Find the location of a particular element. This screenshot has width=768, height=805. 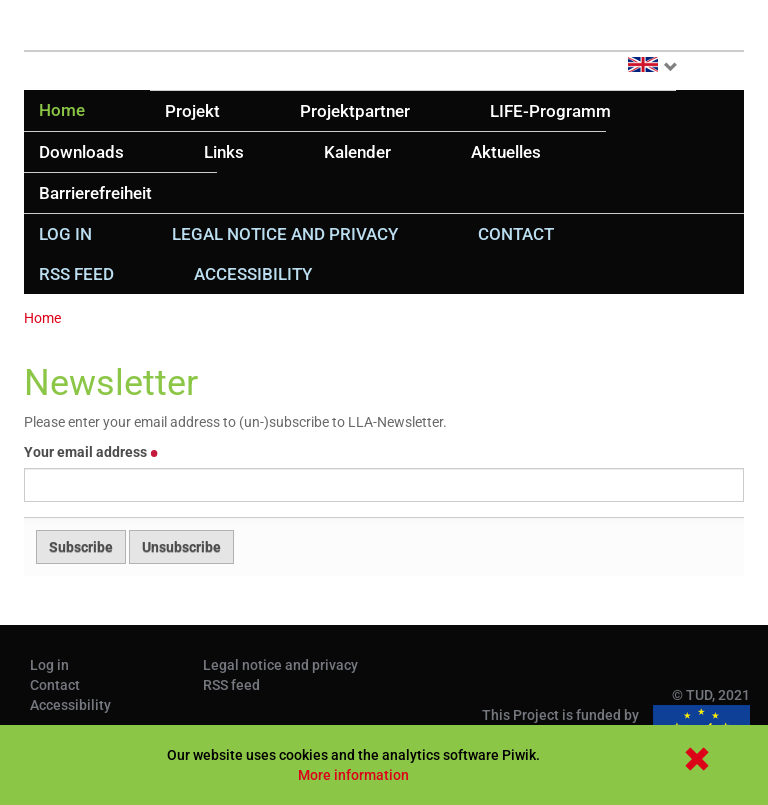

Downloads is located at coordinates (81, 152).